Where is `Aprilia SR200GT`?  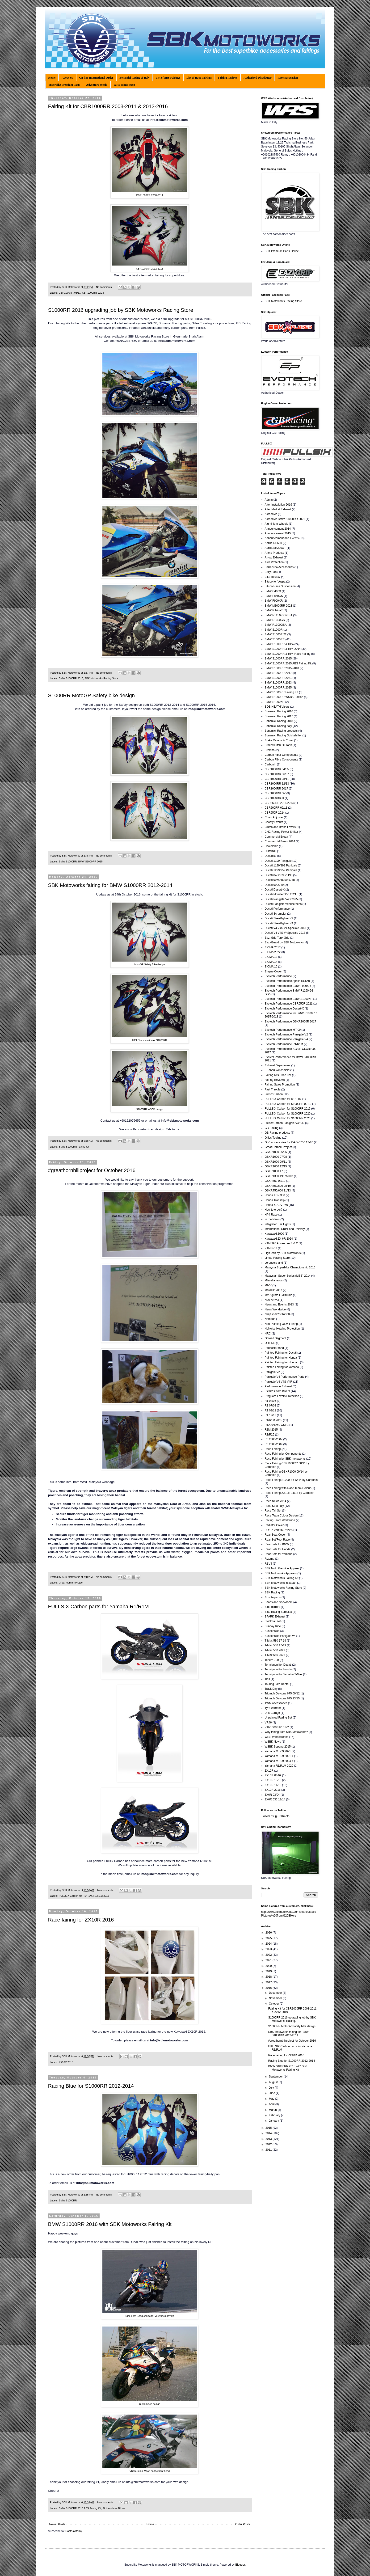 Aprilia SR200GT is located at coordinates (275, 547).